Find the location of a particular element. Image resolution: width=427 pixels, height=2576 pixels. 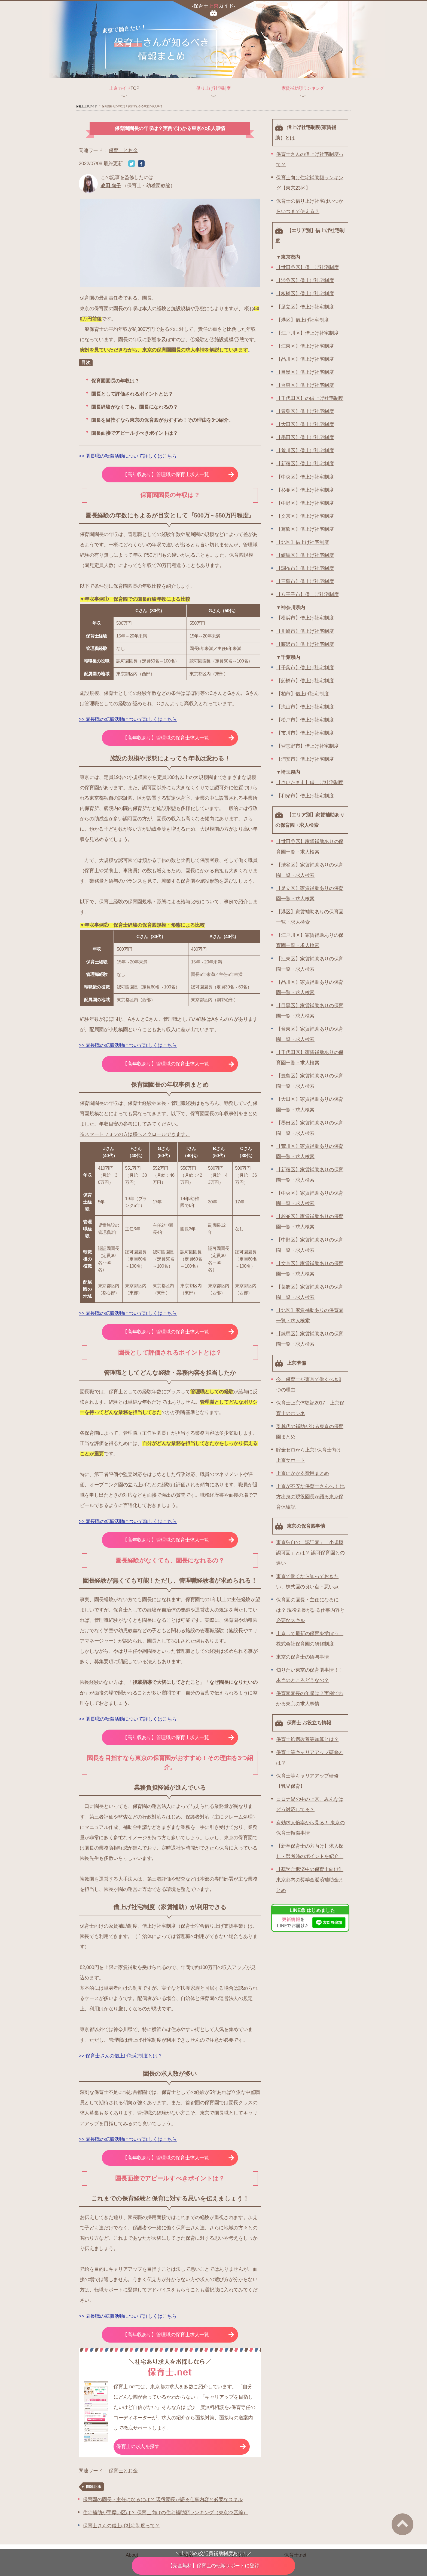

【中央区】借上げ社宅制度 is located at coordinates (305, 477).